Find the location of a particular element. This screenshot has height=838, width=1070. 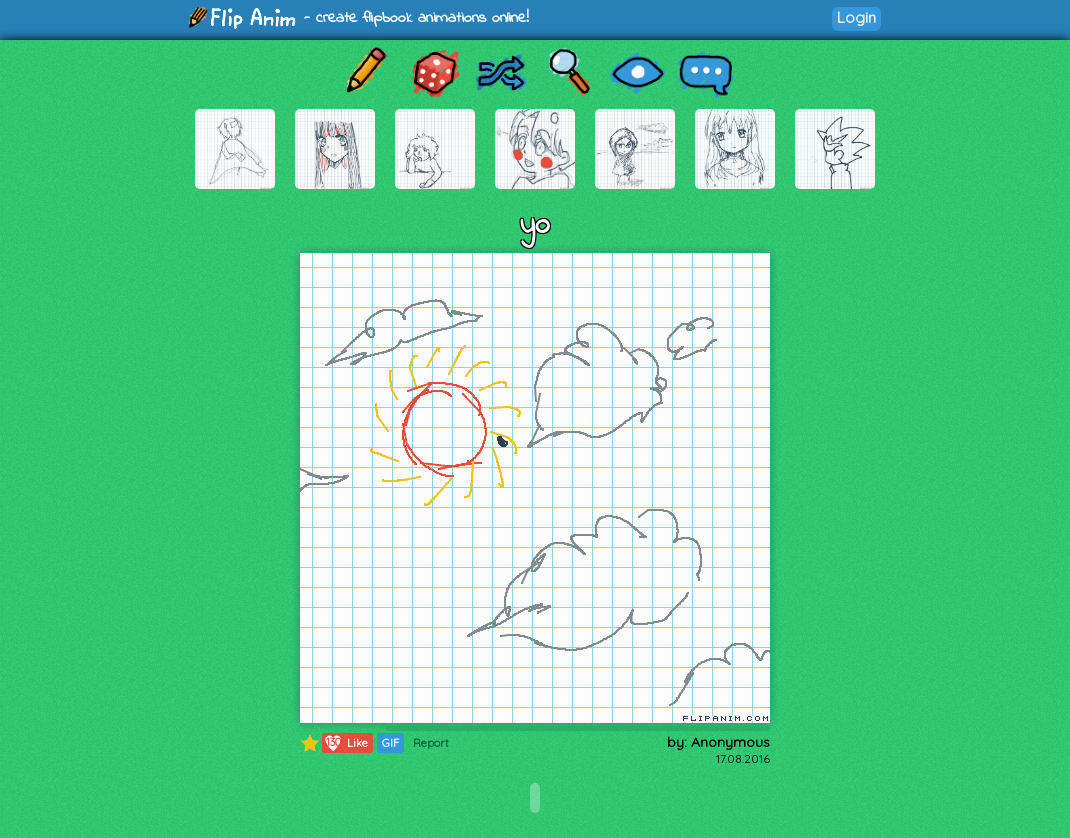

GIF is located at coordinates (390, 743).